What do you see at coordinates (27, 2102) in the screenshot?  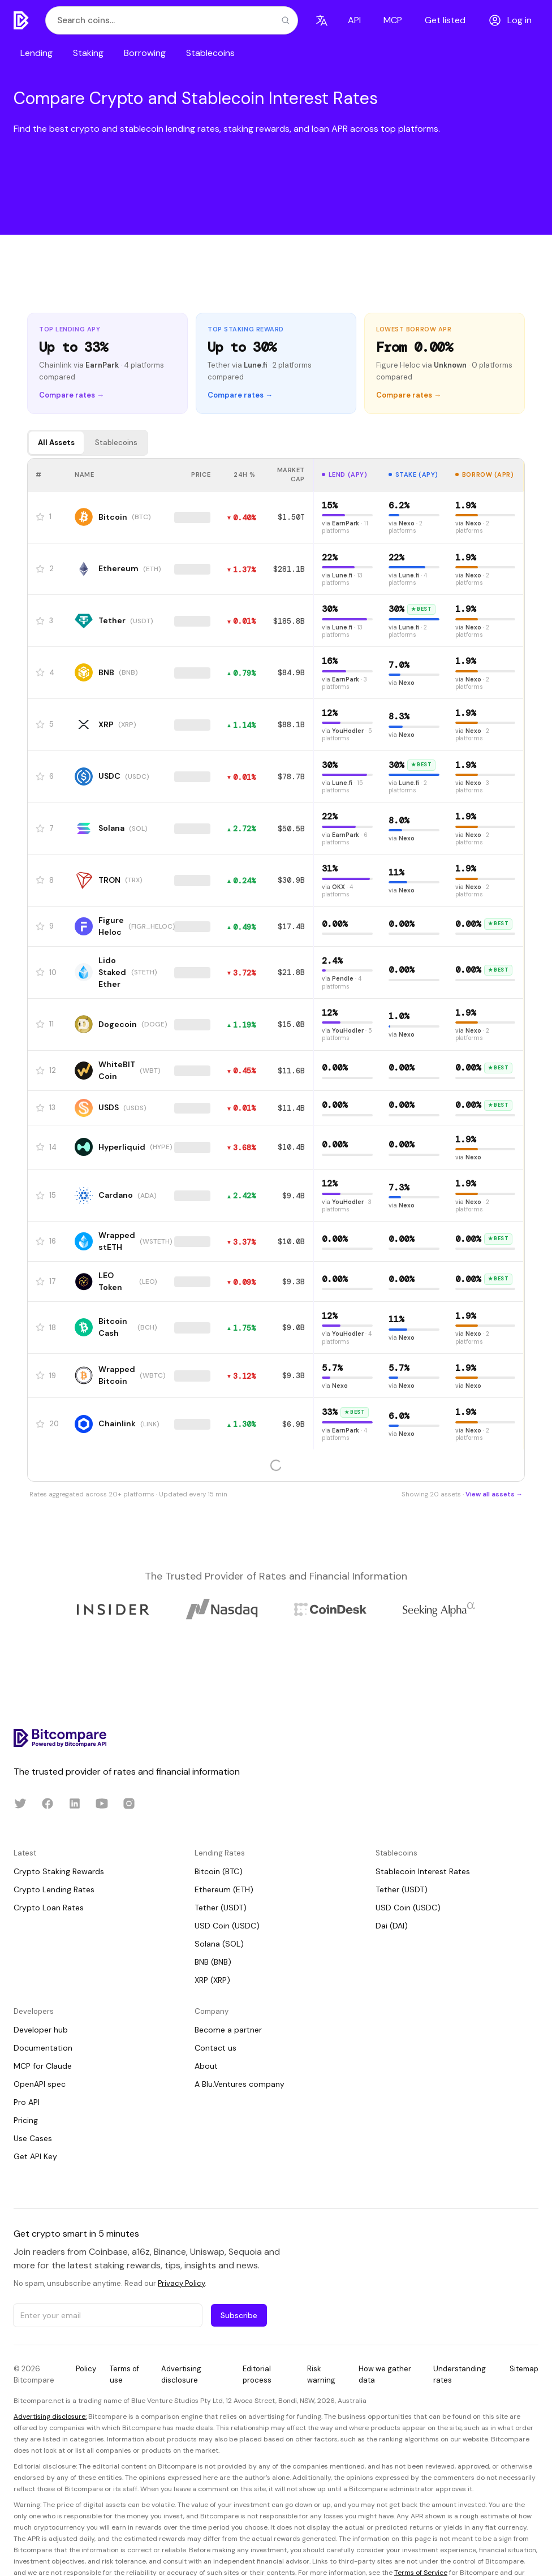 I see `Pro API` at bounding box center [27, 2102].